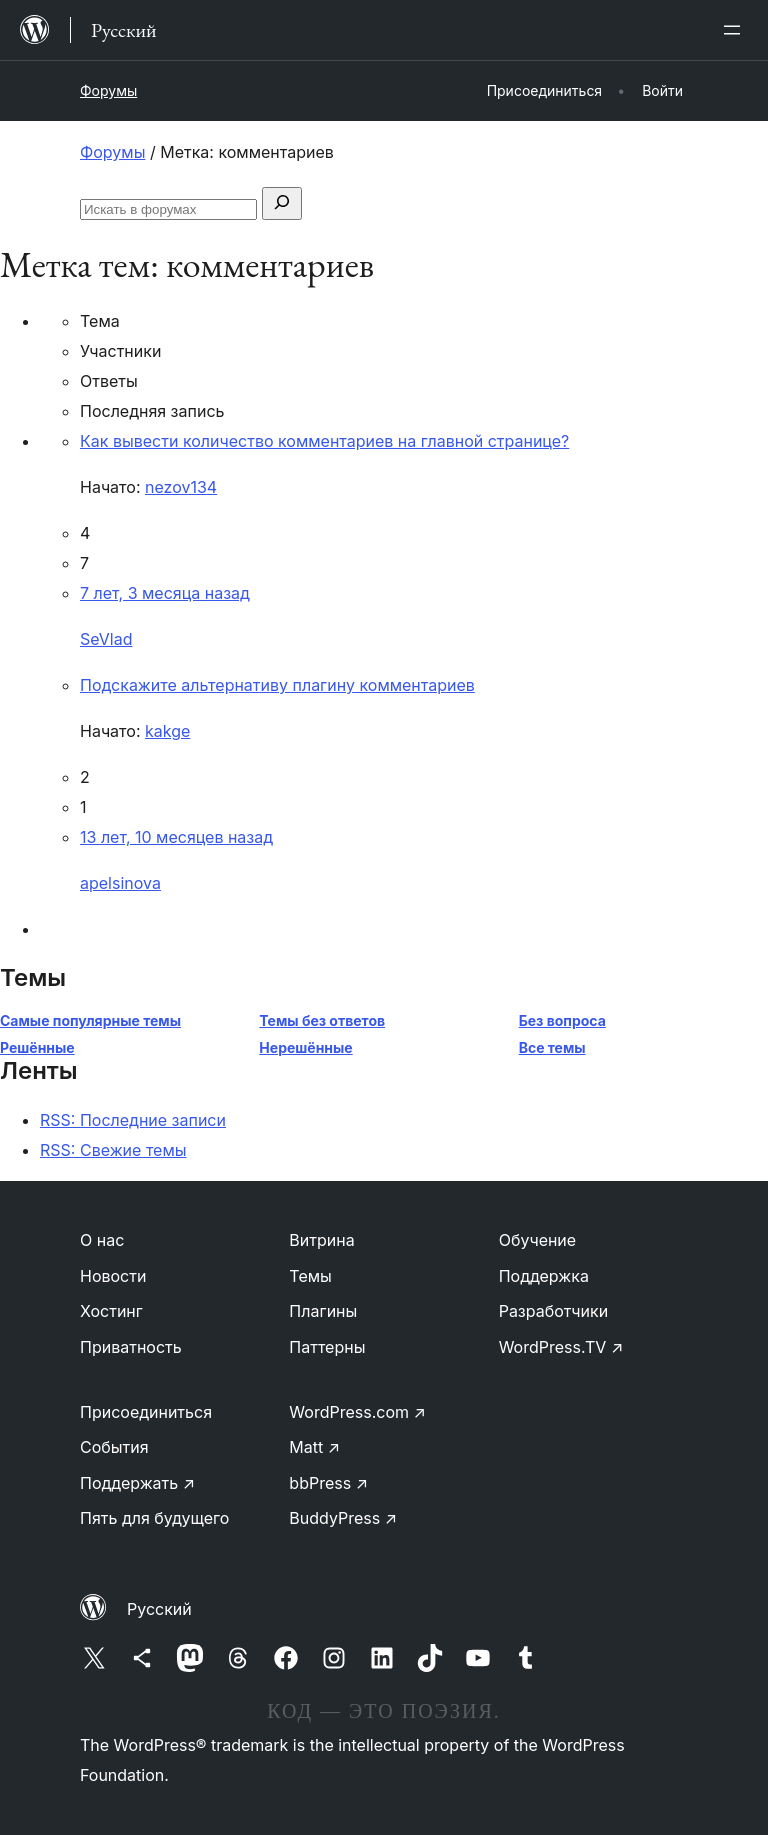  What do you see at coordinates (314, 1447) in the screenshot?
I see `Matt` at bounding box center [314, 1447].